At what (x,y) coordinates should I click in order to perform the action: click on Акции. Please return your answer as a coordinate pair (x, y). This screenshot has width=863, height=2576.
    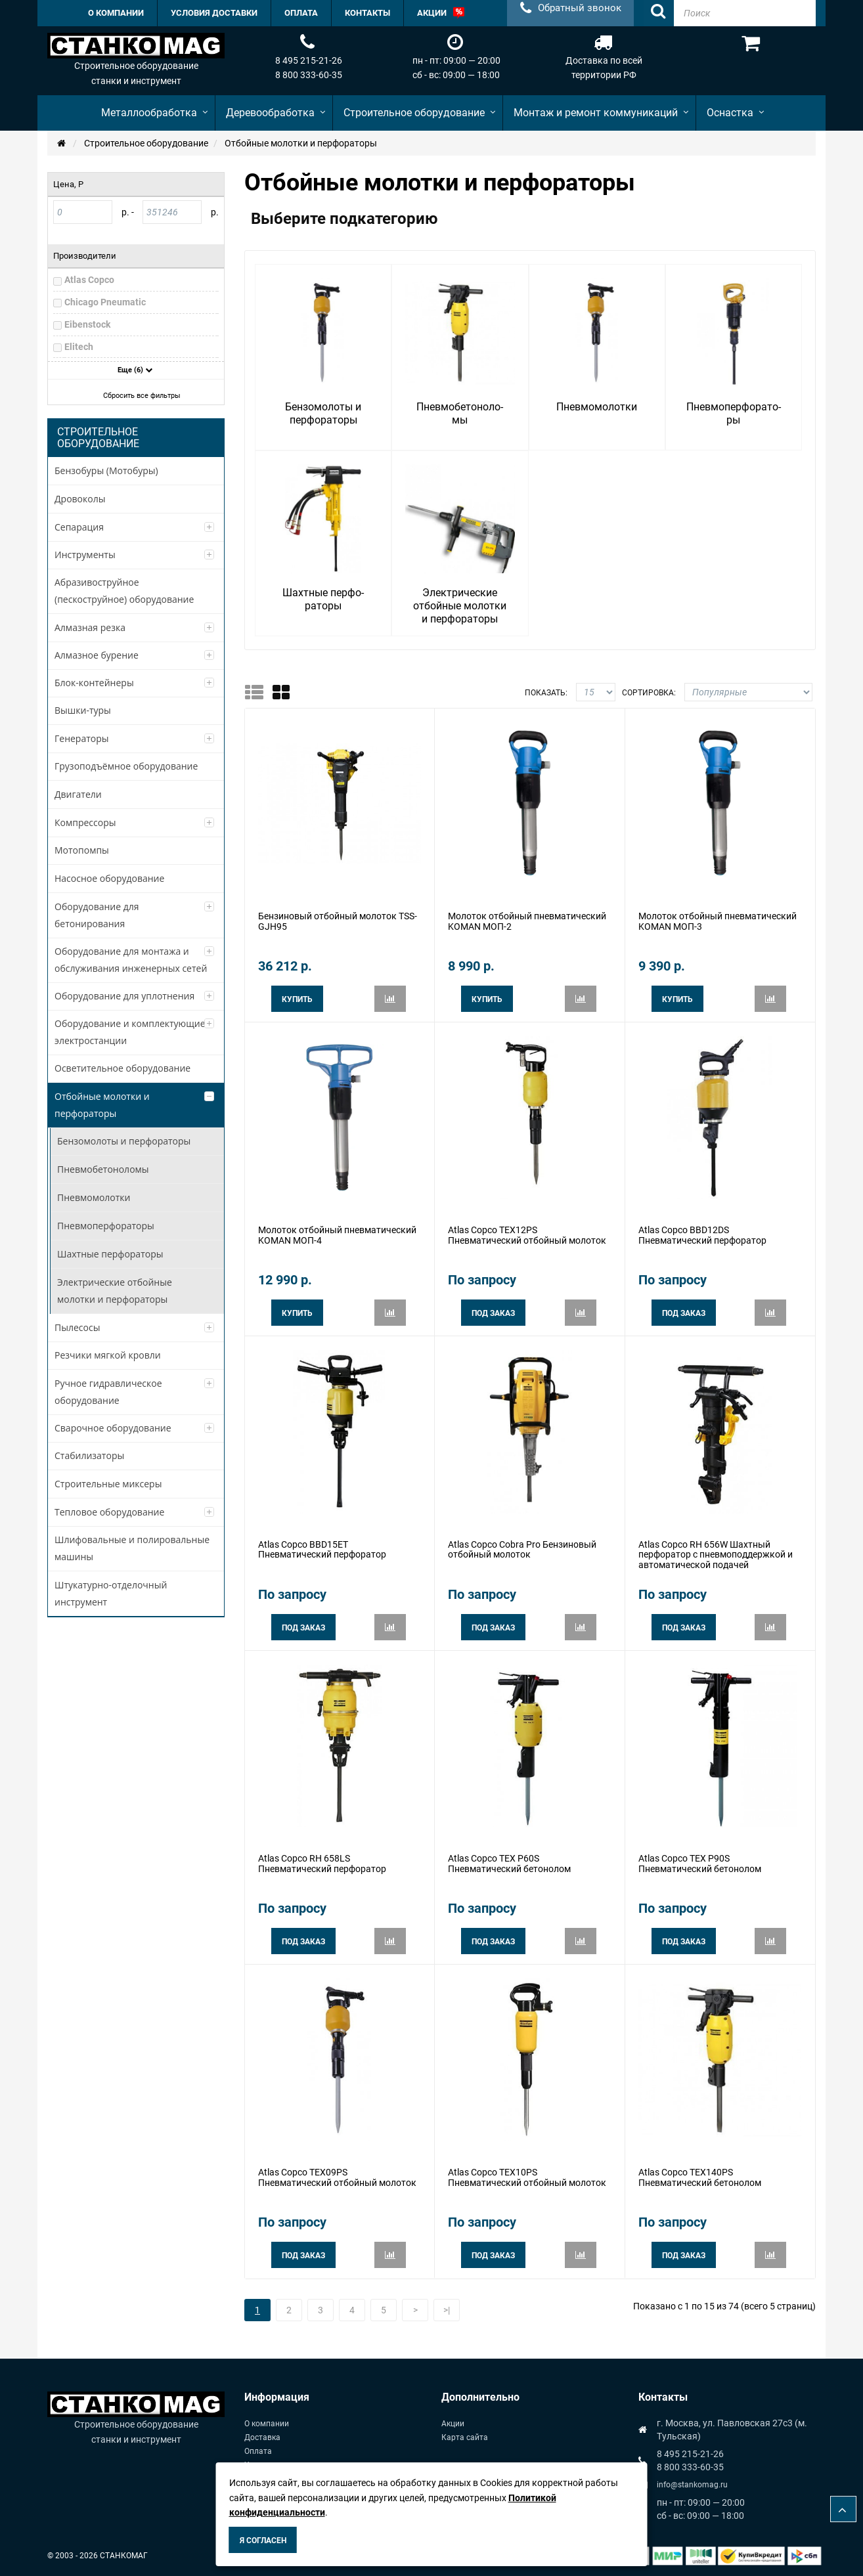
    Looking at the image, I should click on (452, 2423).